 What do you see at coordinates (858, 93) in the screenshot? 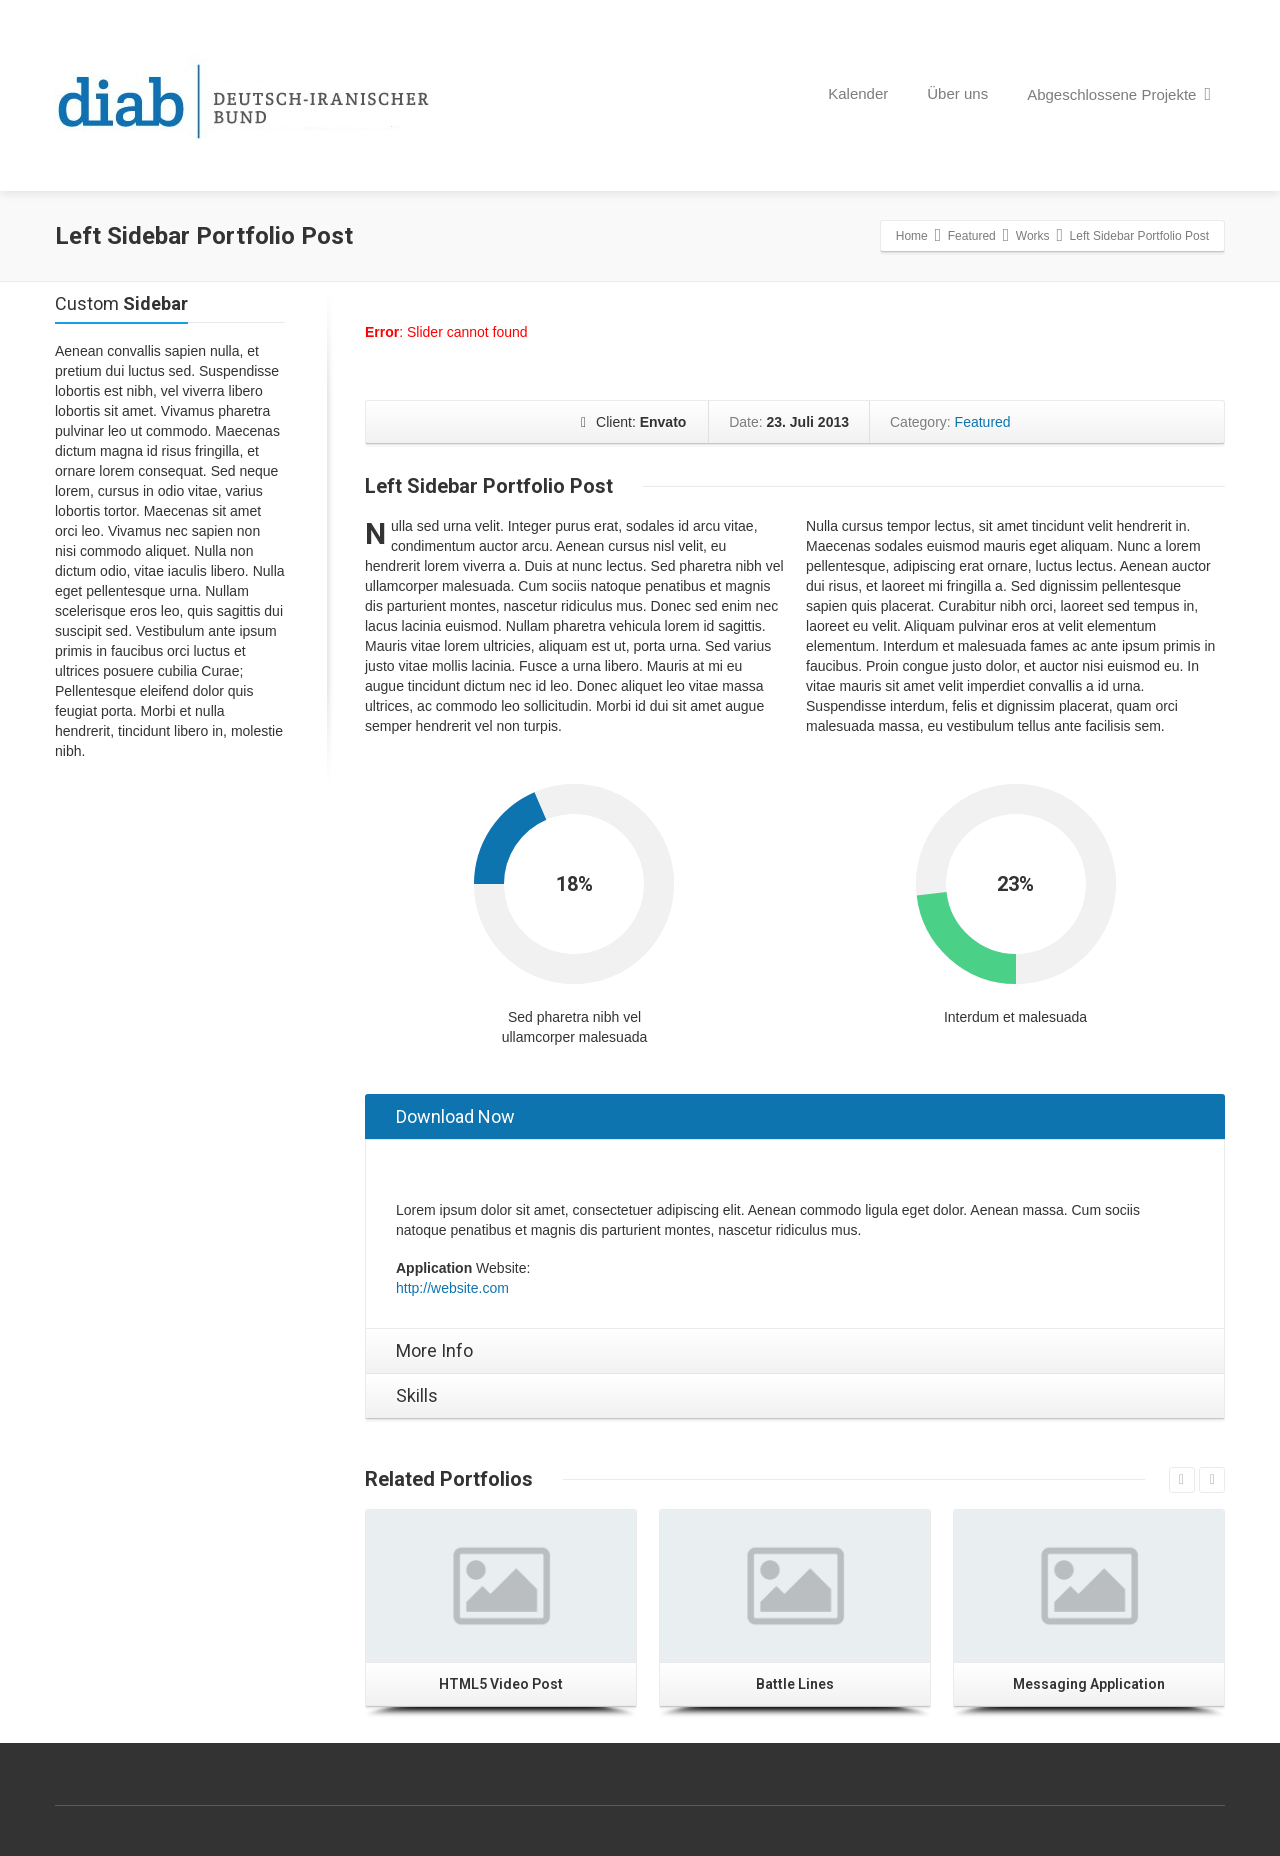
I see `Kalender` at bounding box center [858, 93].